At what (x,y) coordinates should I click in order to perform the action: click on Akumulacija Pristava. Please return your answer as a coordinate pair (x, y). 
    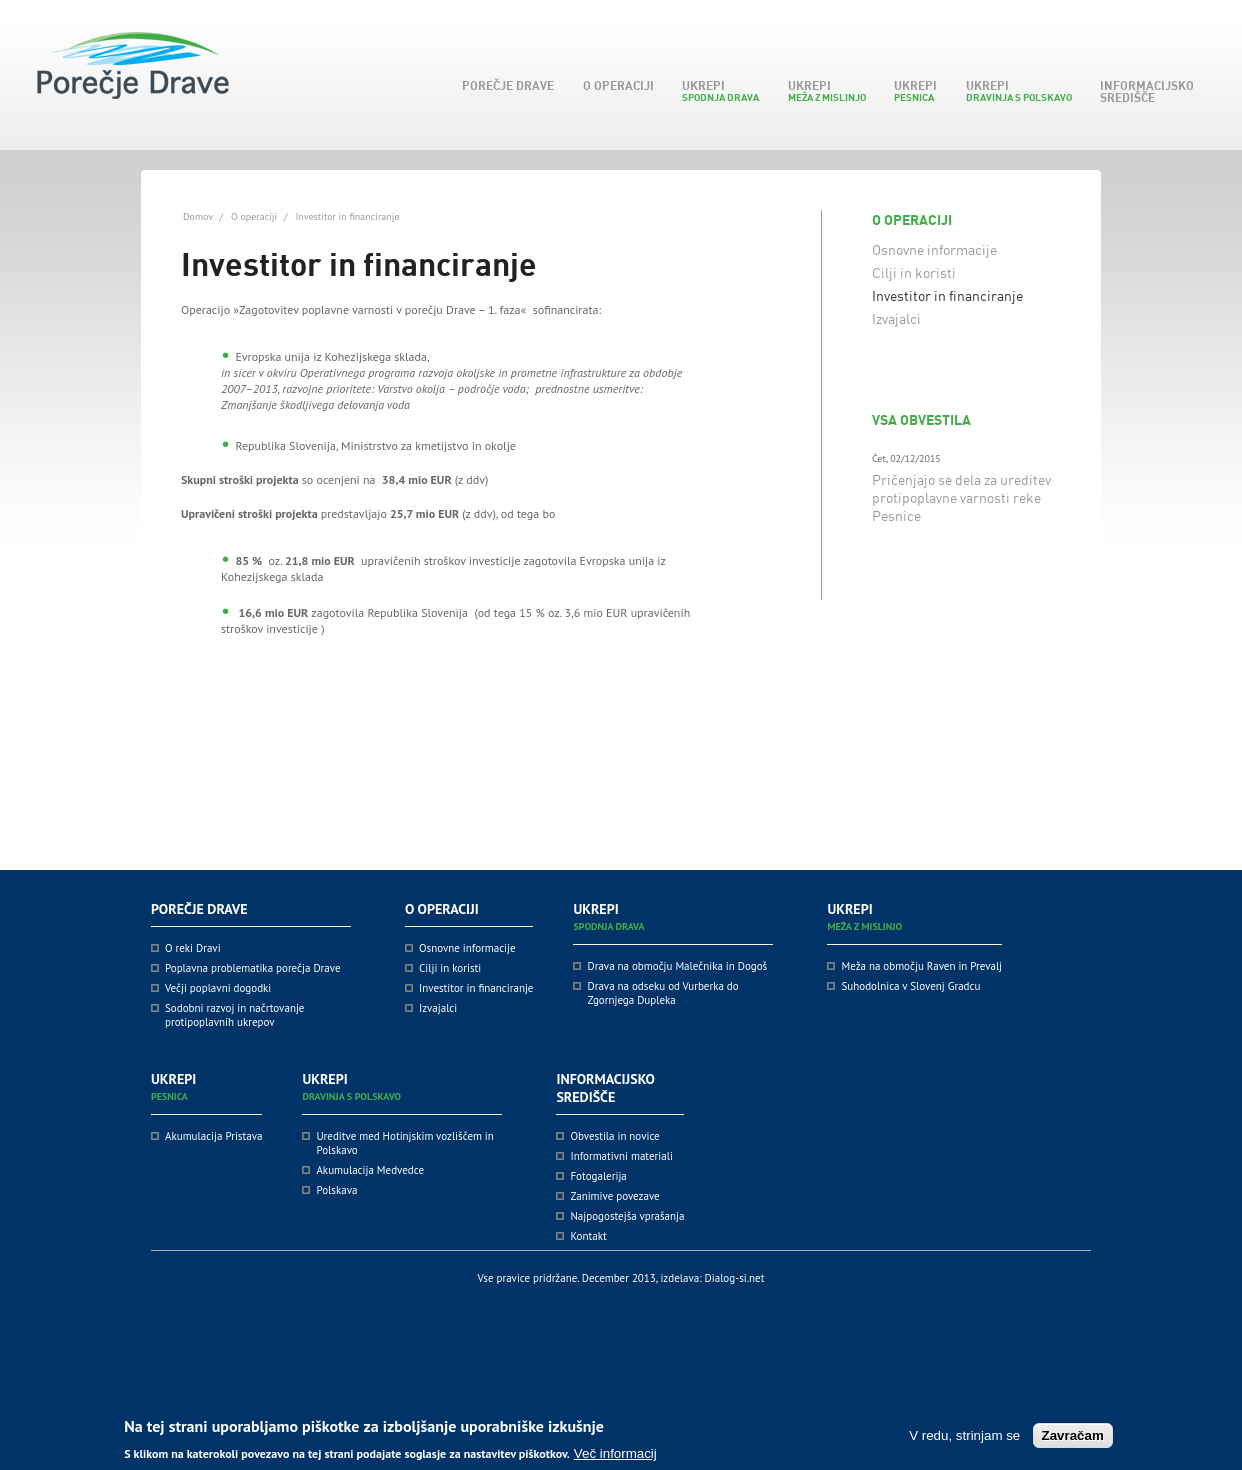
    Looking at the image, I should click on (213, 1136).